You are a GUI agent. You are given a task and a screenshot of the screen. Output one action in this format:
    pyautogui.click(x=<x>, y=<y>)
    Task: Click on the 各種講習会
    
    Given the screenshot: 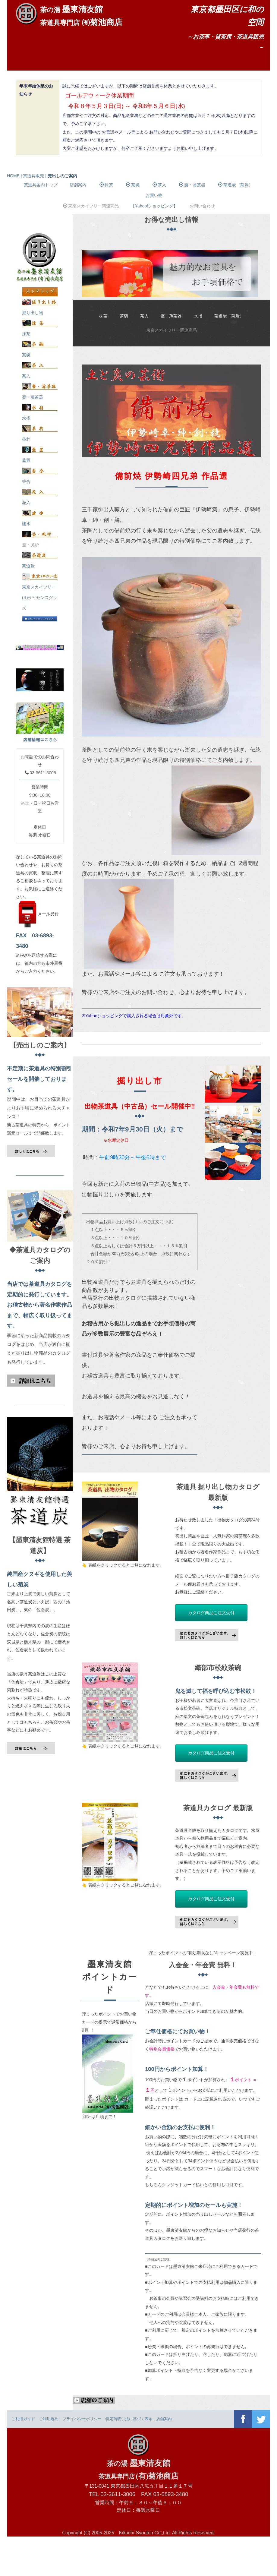 What is the action you would take?
    pyautogui.click(x=139, y=68)
    